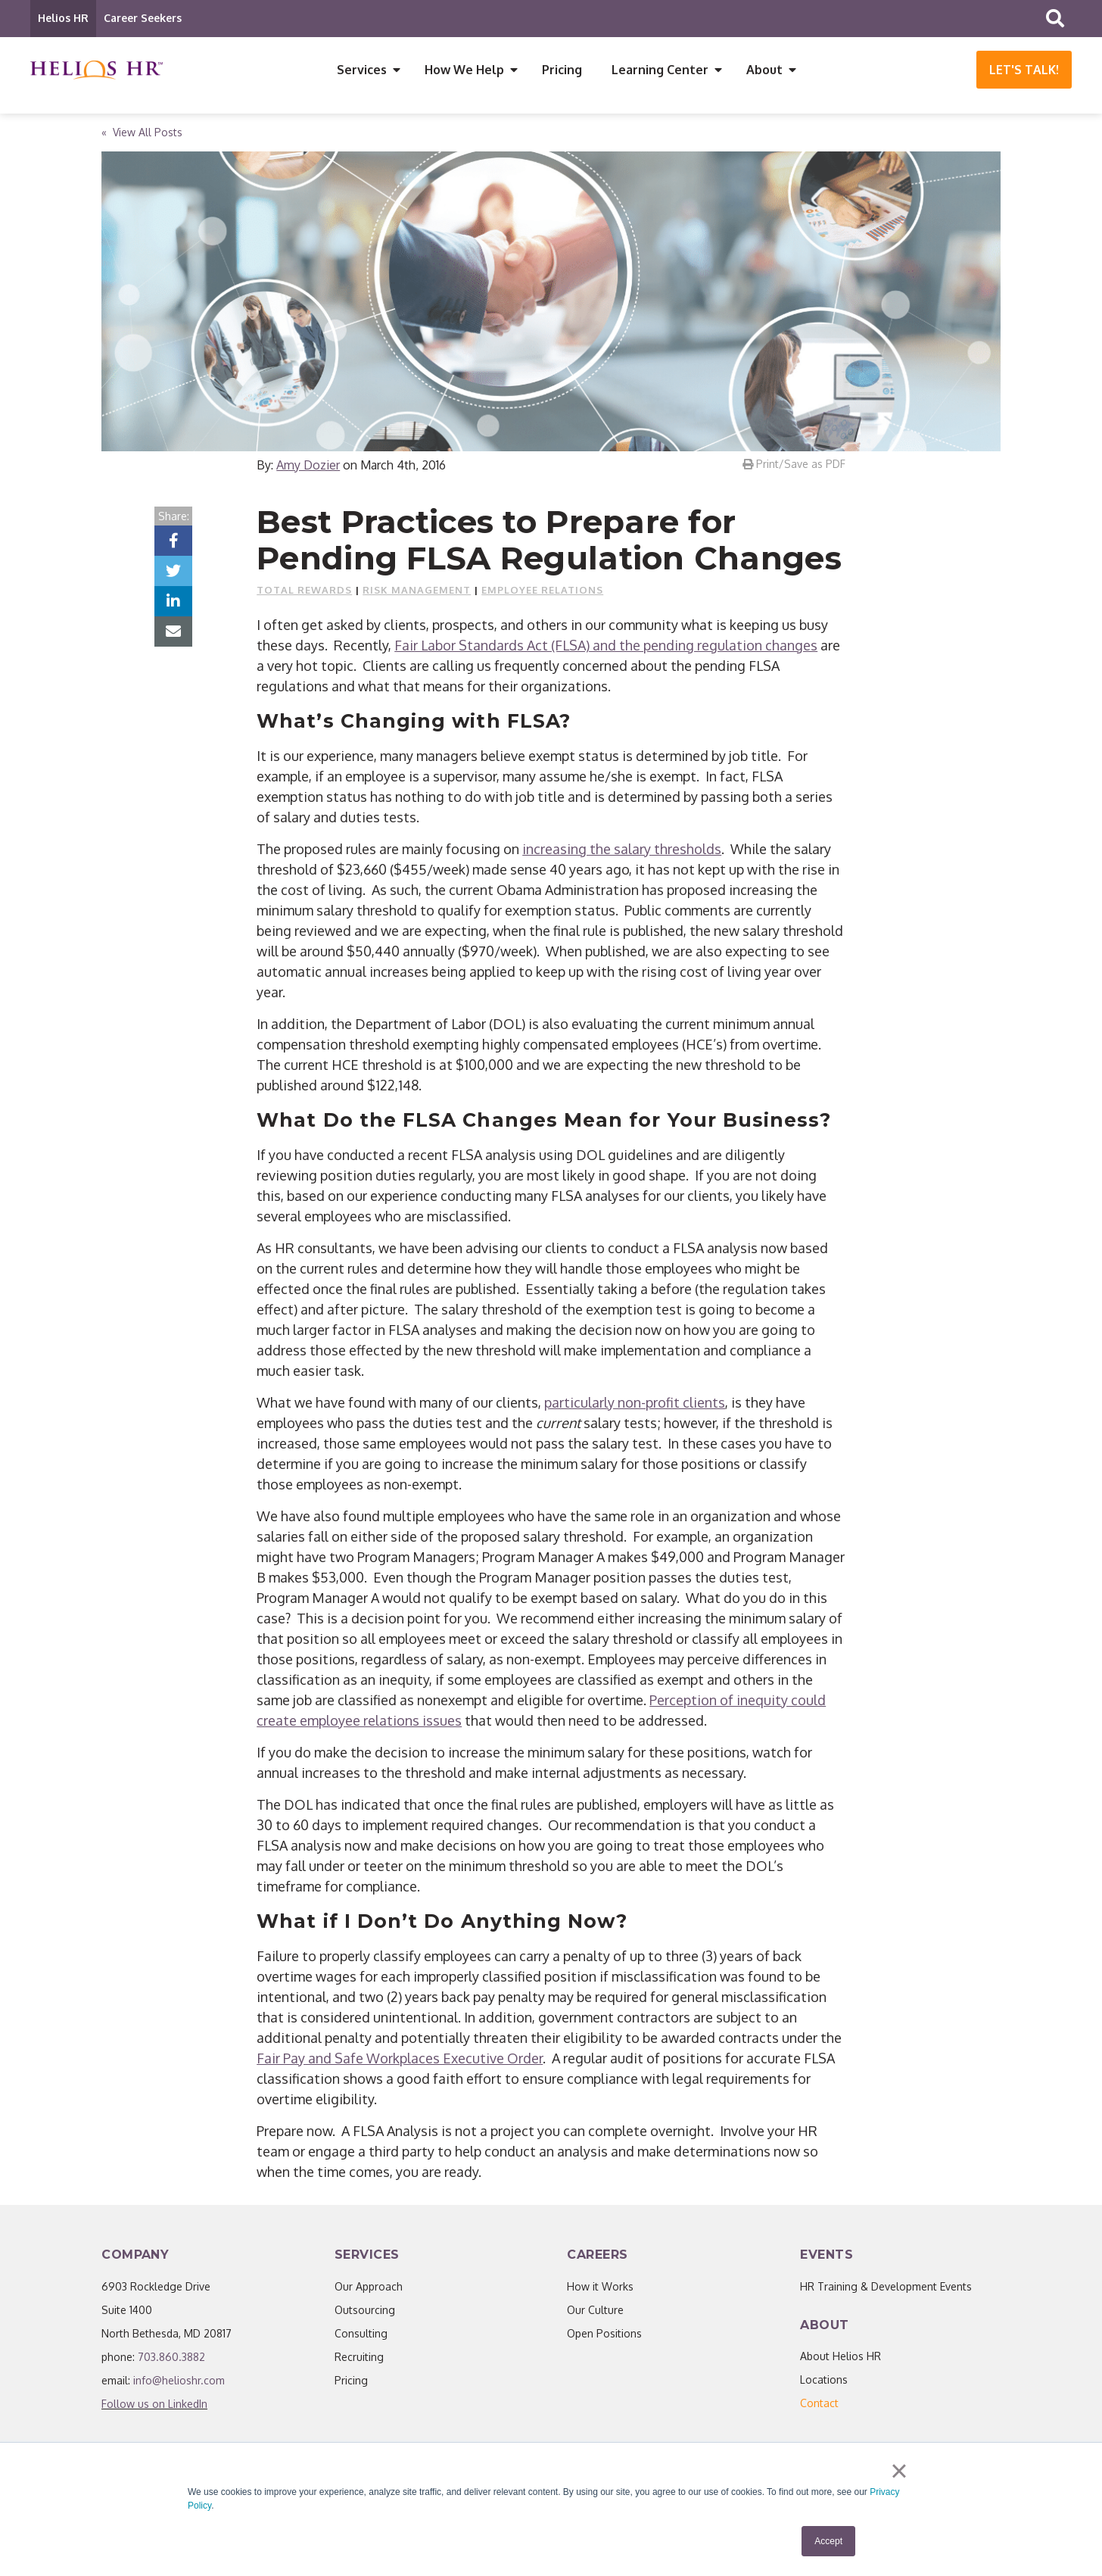 The height and width of the screenshot is (2576, 1102). Describe the element at coordinates (362, 69) in the screenshot. I see `Services [menuitem]` at that location.